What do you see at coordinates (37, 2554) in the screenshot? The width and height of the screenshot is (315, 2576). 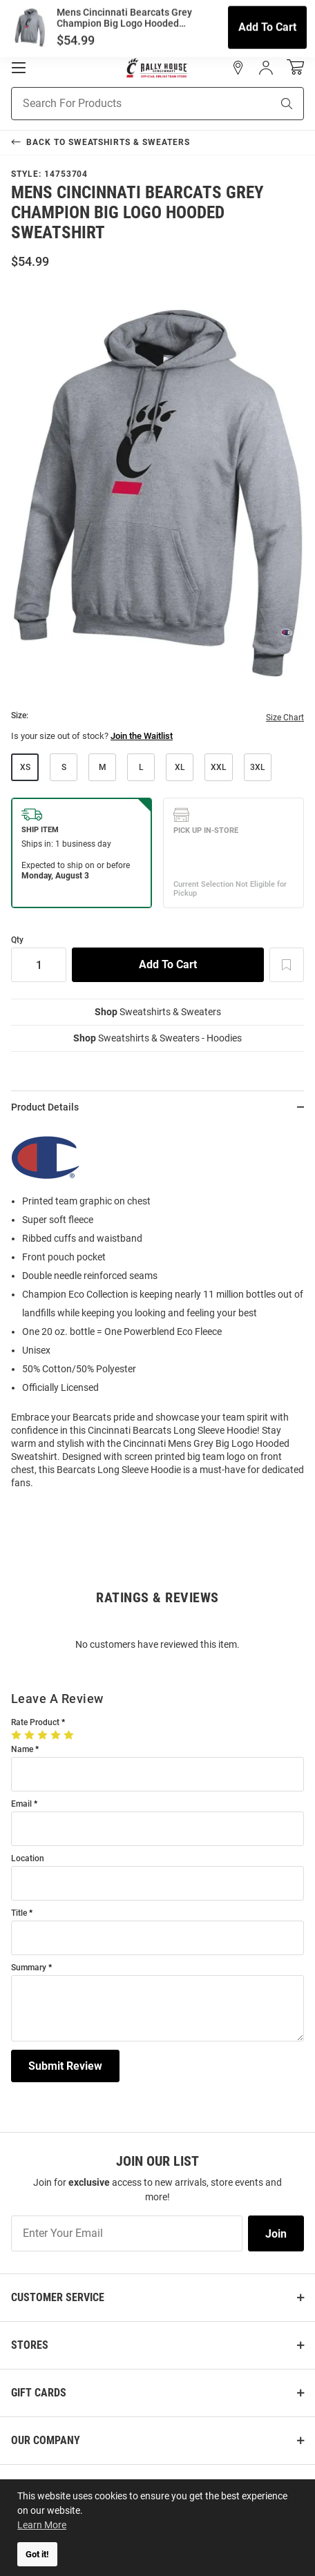 I see `Got it! [button]` at bounding box center [37, 2554].